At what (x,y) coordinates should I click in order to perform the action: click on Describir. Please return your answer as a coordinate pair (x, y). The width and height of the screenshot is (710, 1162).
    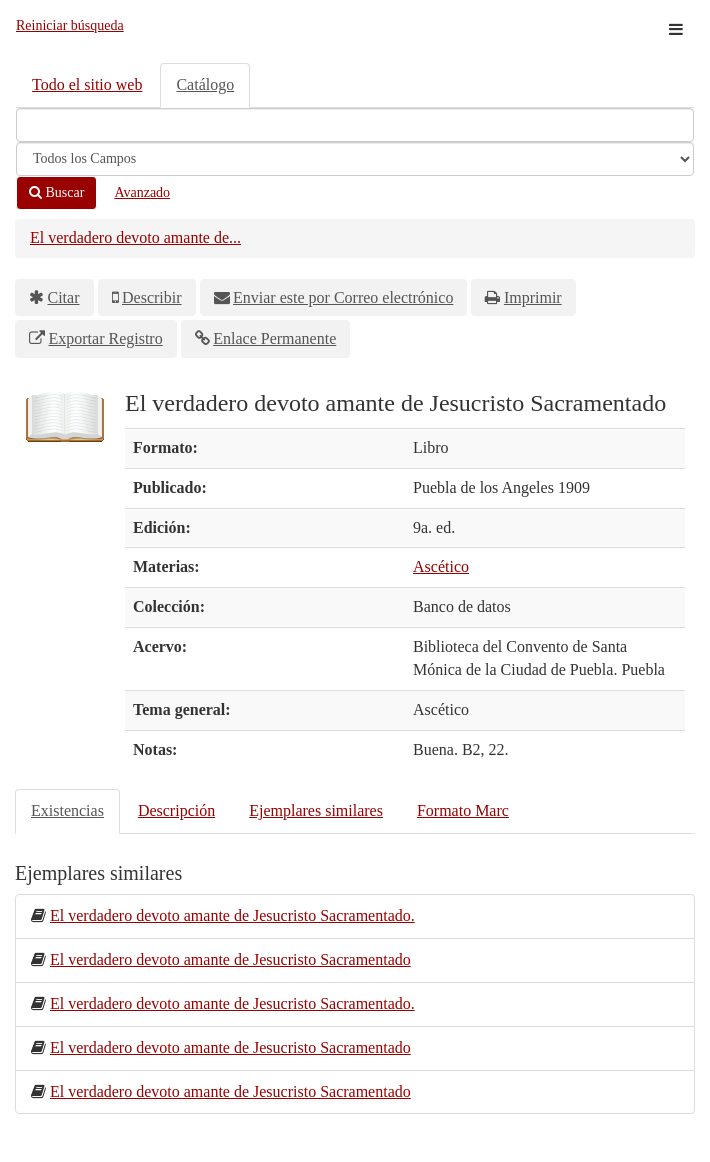
    Looking at the image, I should click on (152, 297).